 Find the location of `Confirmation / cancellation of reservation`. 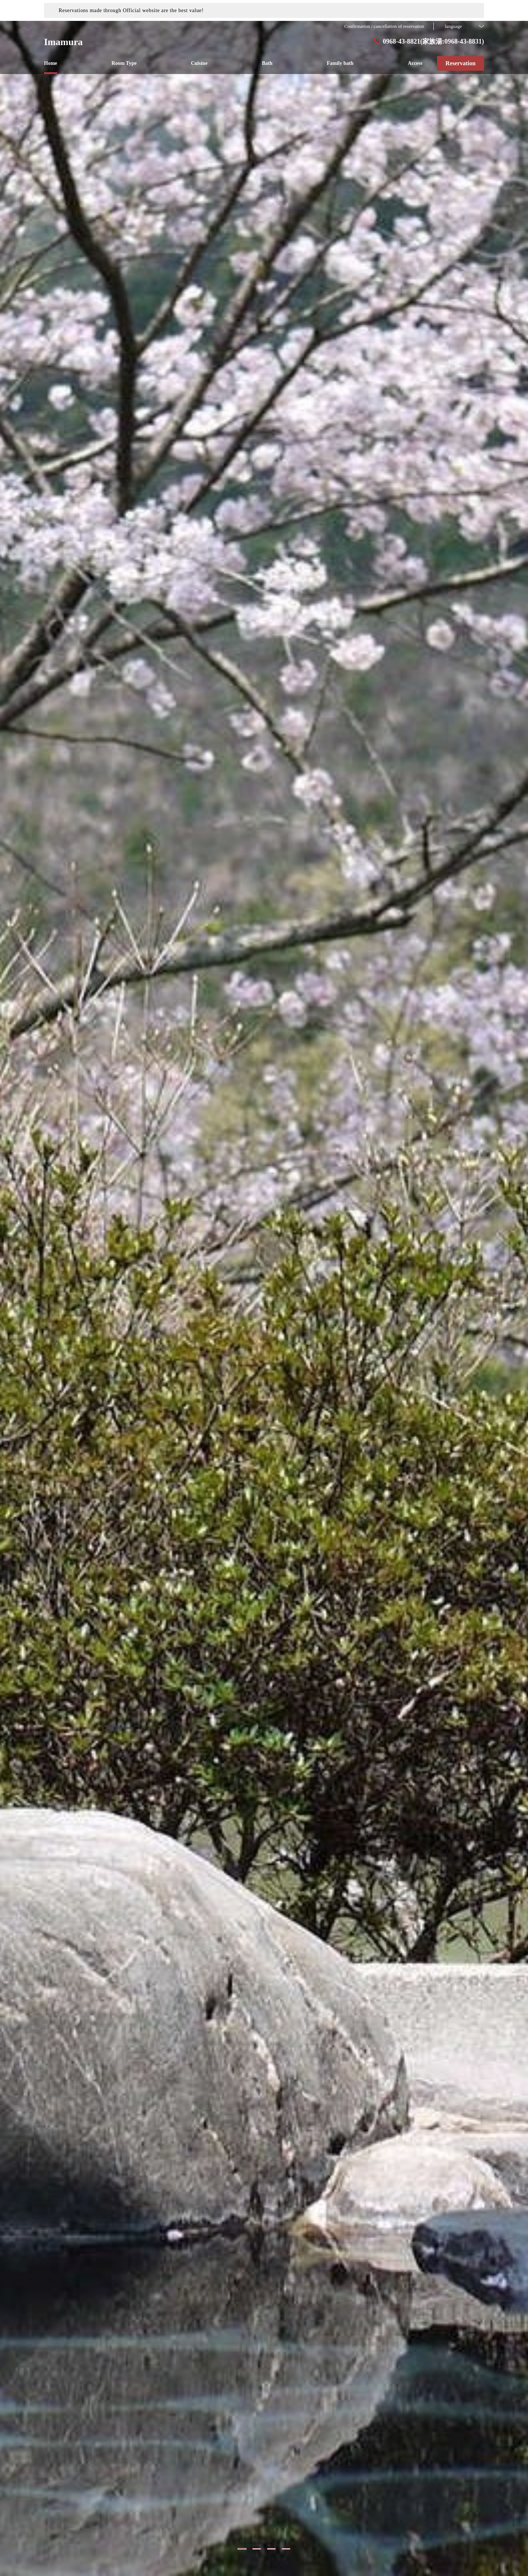

Confirmation / cancellation of reservation is located at coordinates (384, 26).